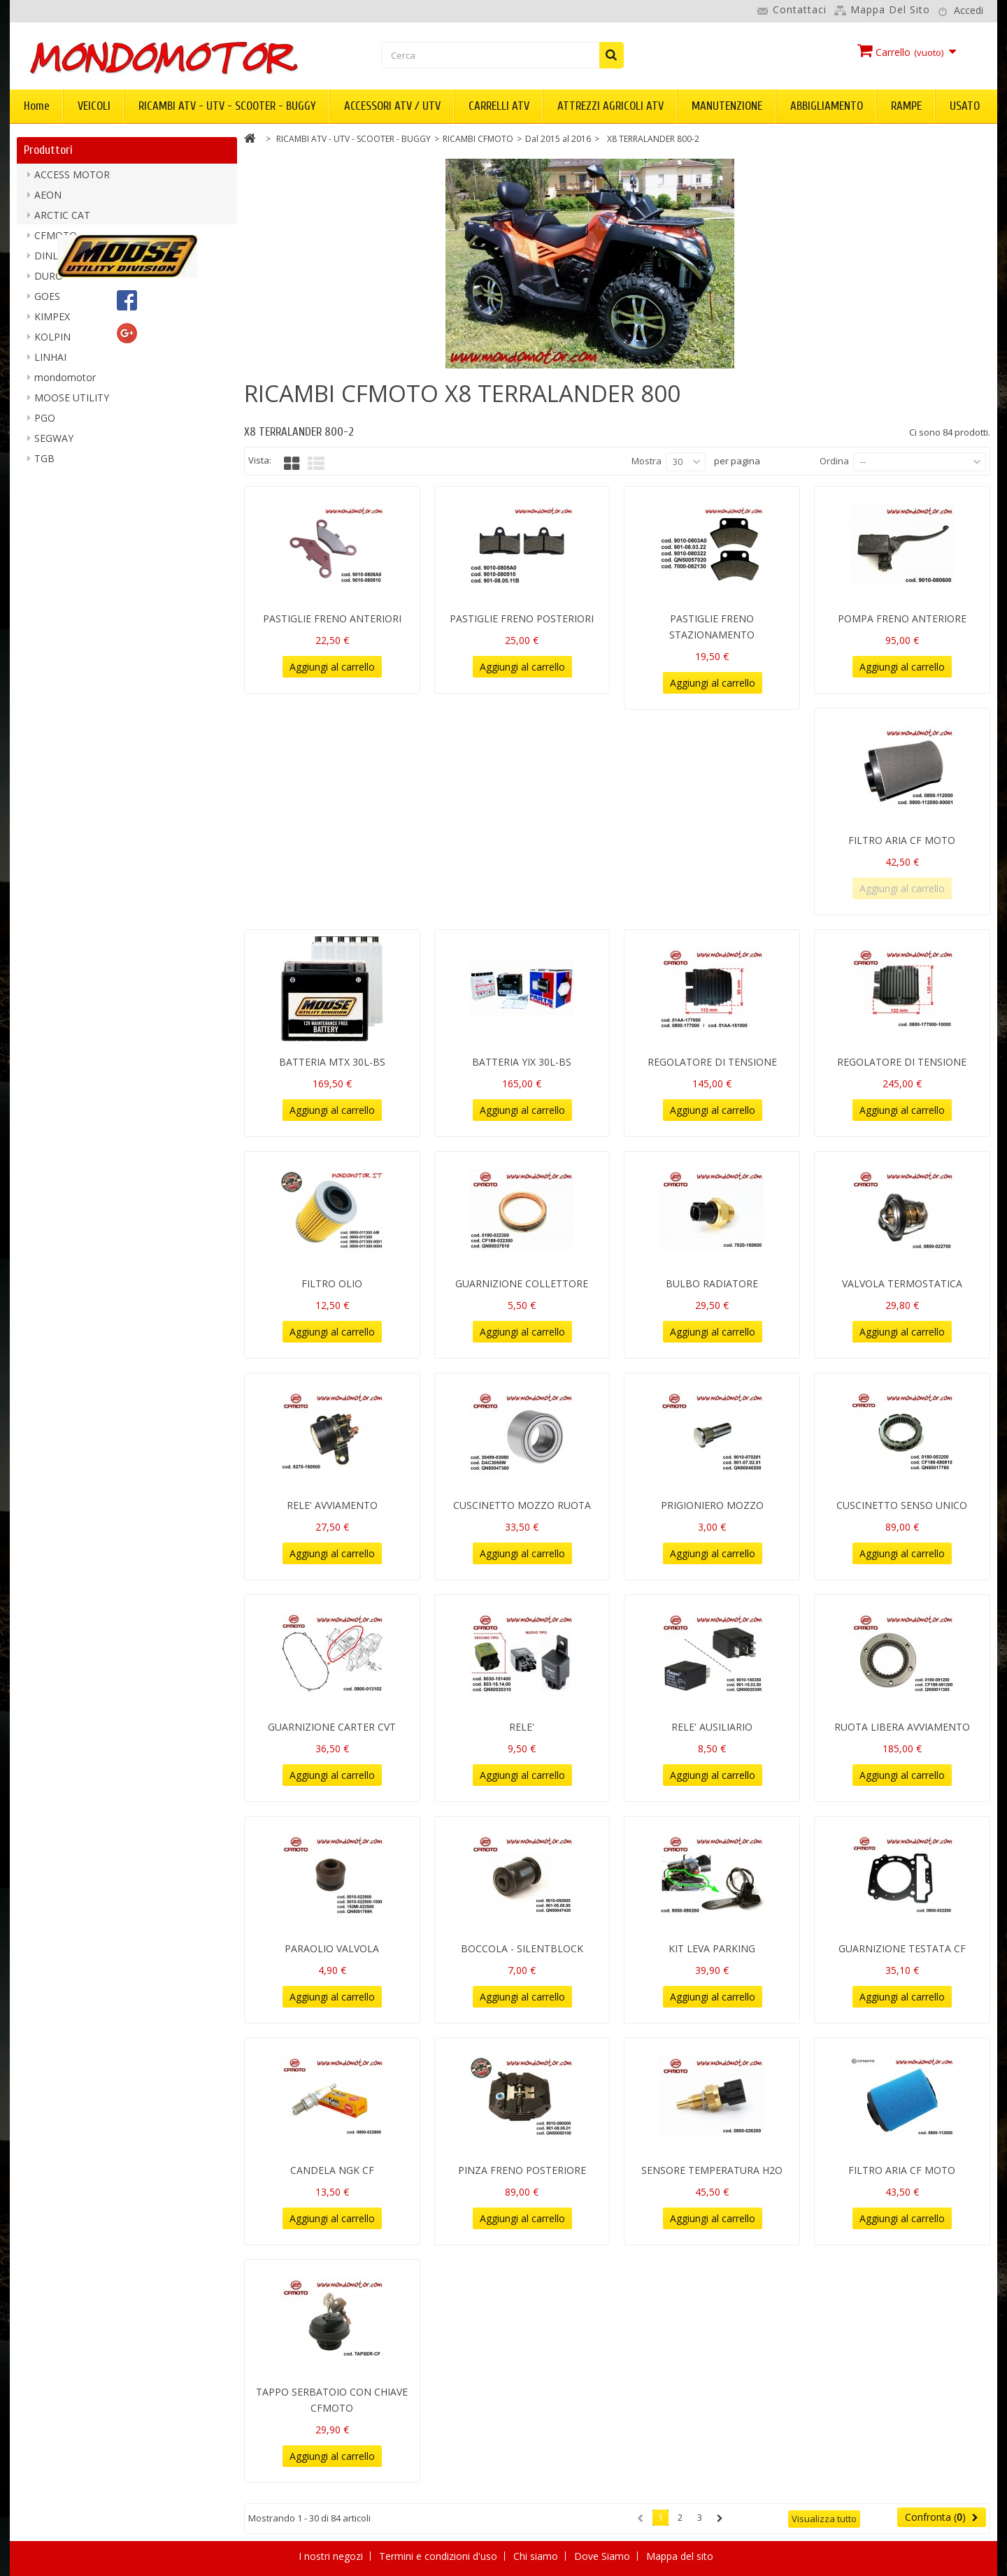  I want to click on ACCESSORI ATV / UTV, so click(392, 106).